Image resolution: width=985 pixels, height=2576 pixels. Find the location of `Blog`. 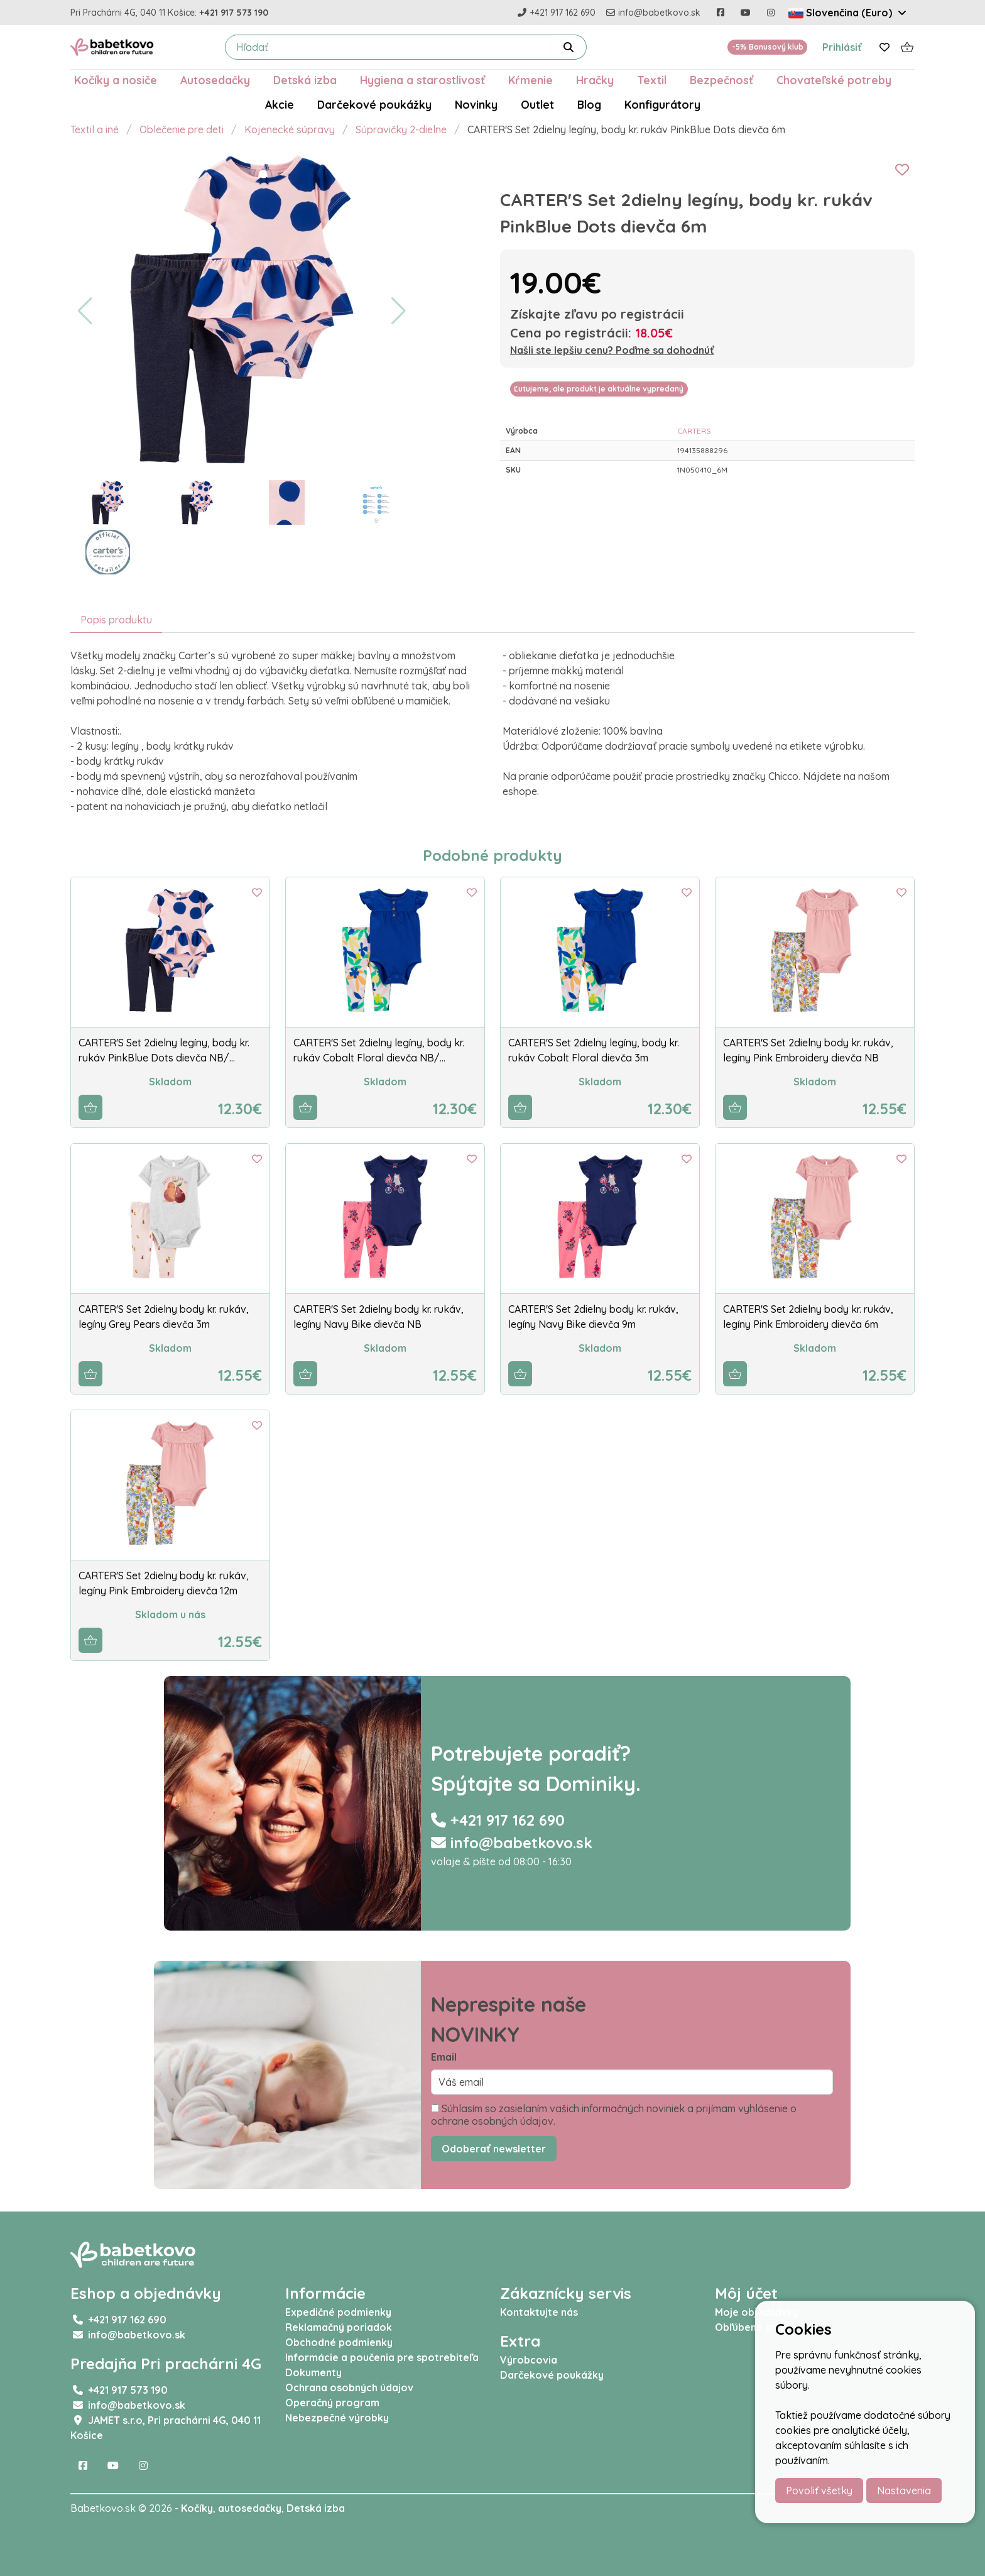

Blog is located at coordinates (589, 104).